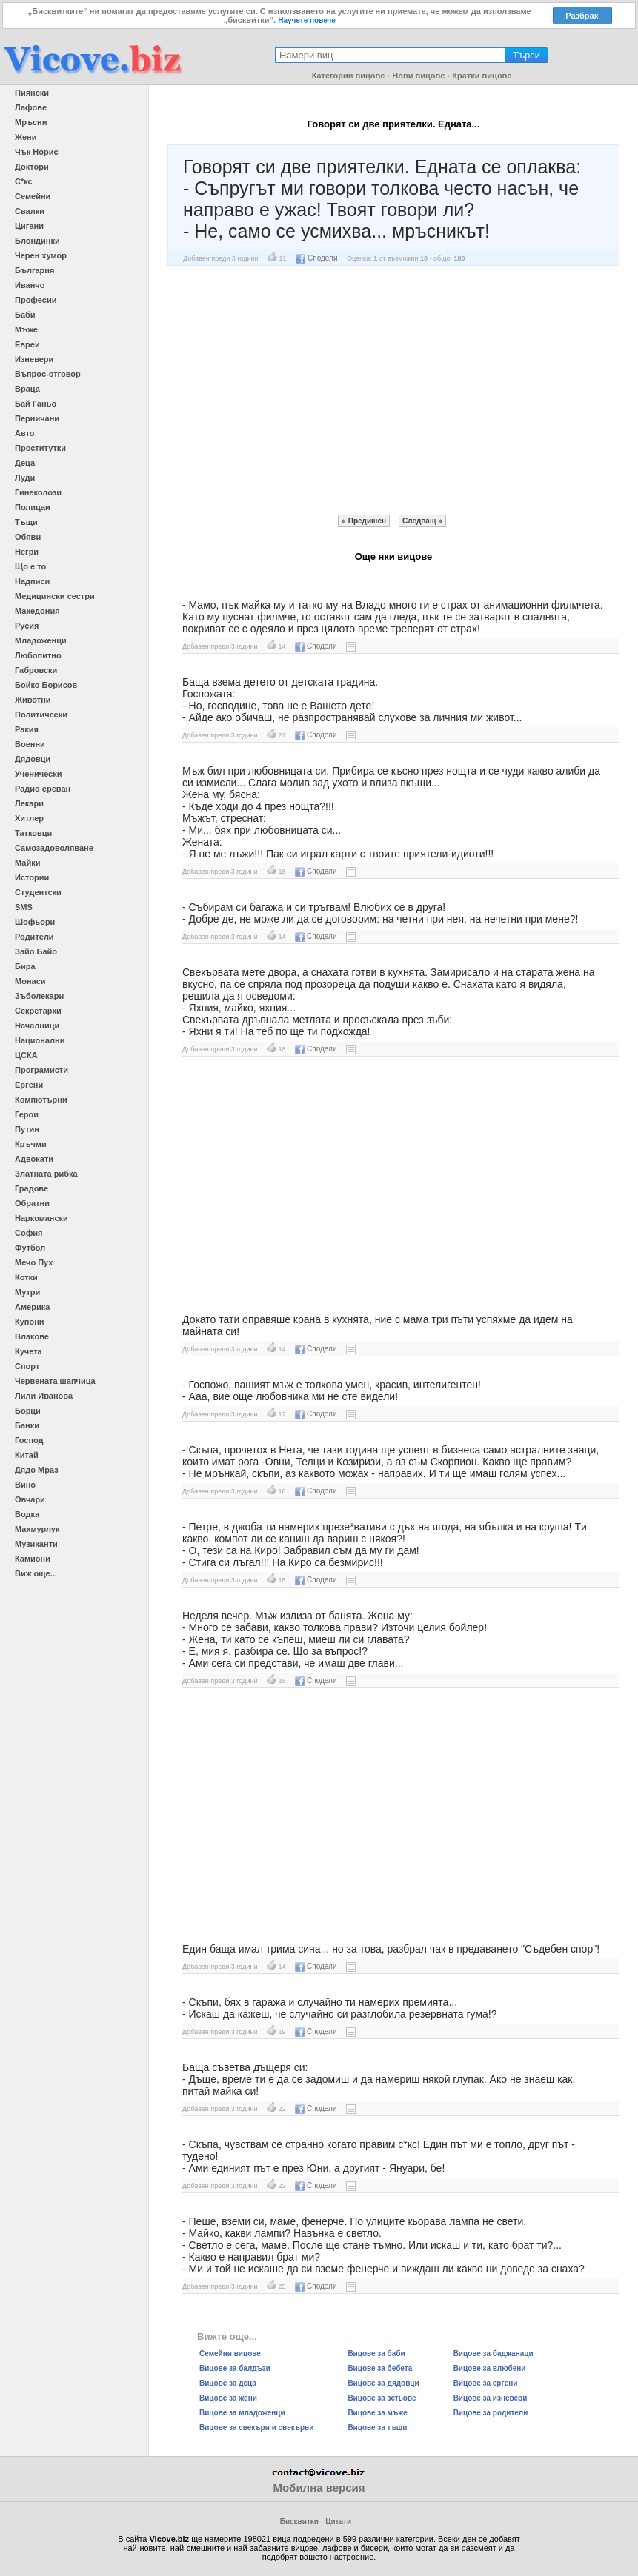  Describe the element at coordinates (37, 1529) in the screenshot. I see `Махмурлук` at that location.